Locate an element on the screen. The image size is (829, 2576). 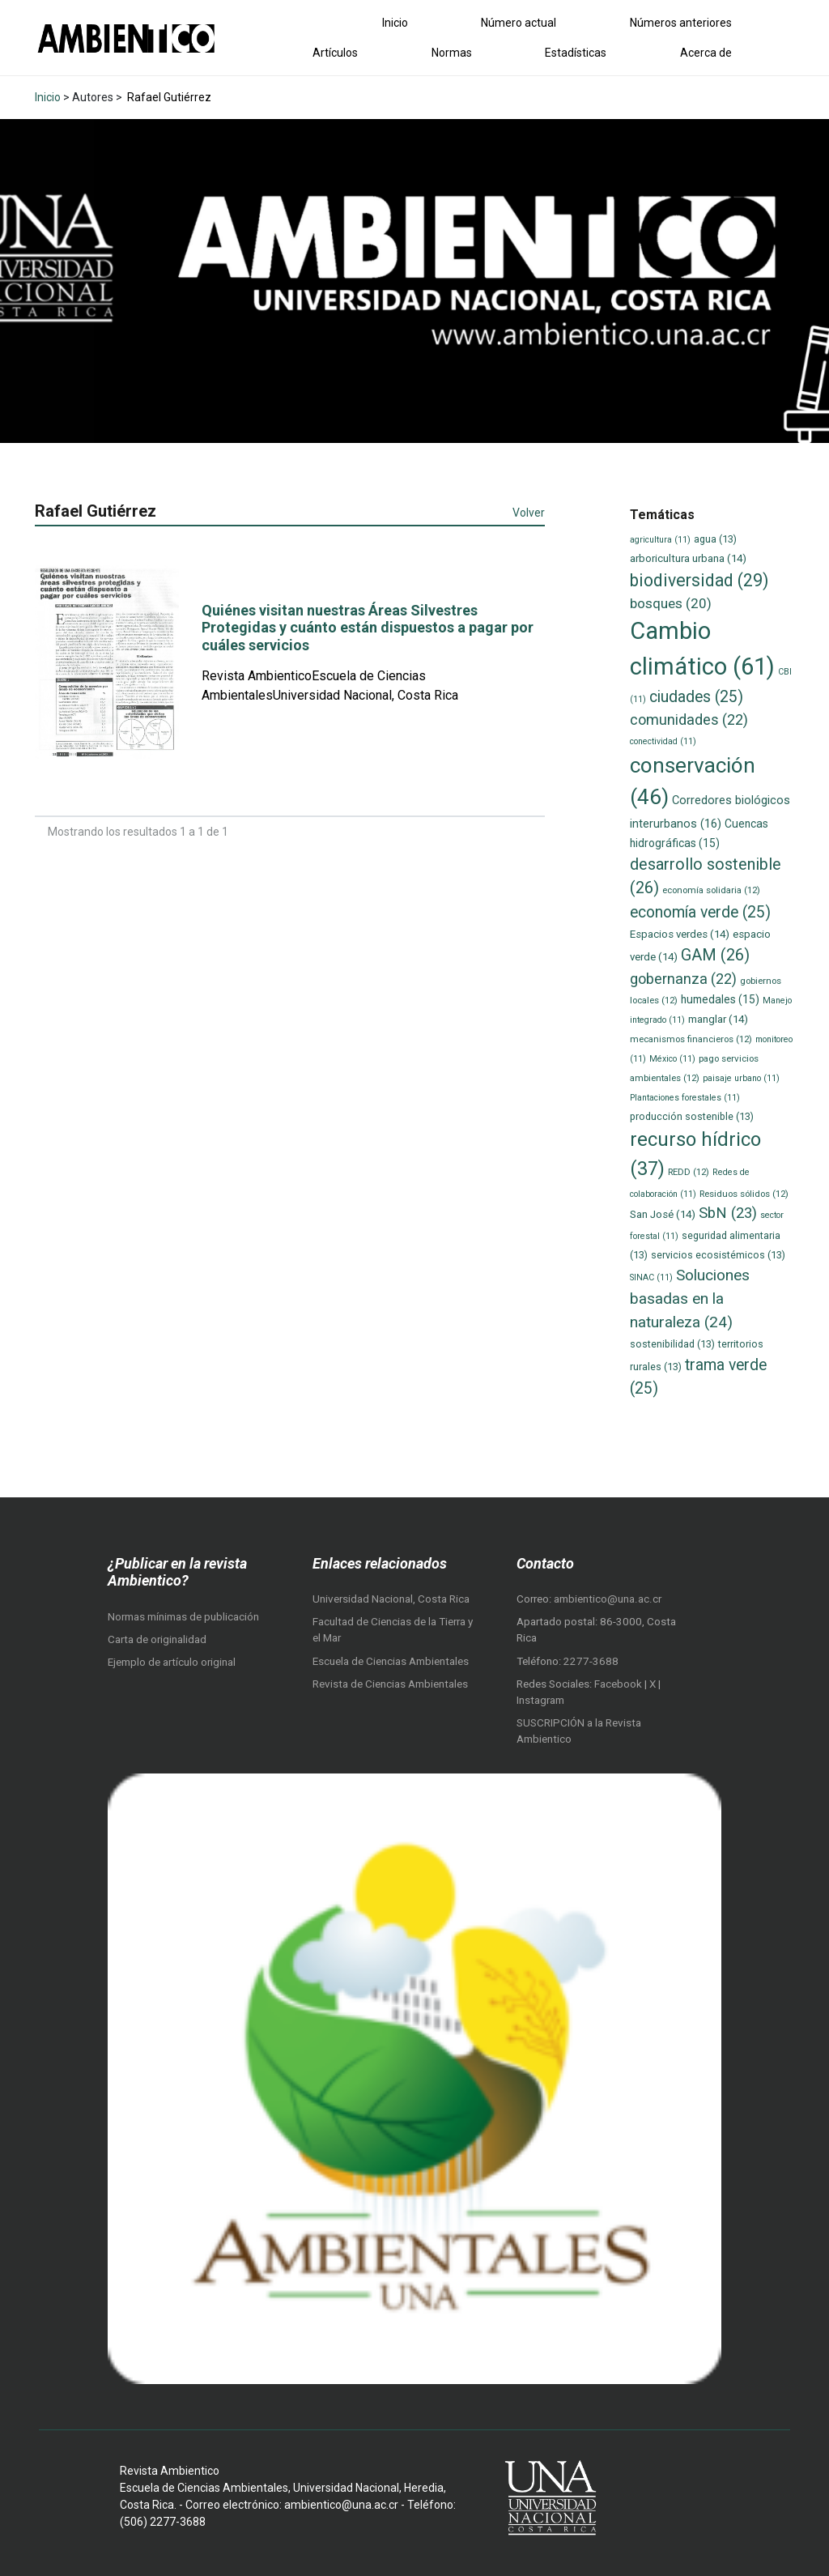
conectividad [conectividad (11 elementos)] is located at coordinates (663, 741).